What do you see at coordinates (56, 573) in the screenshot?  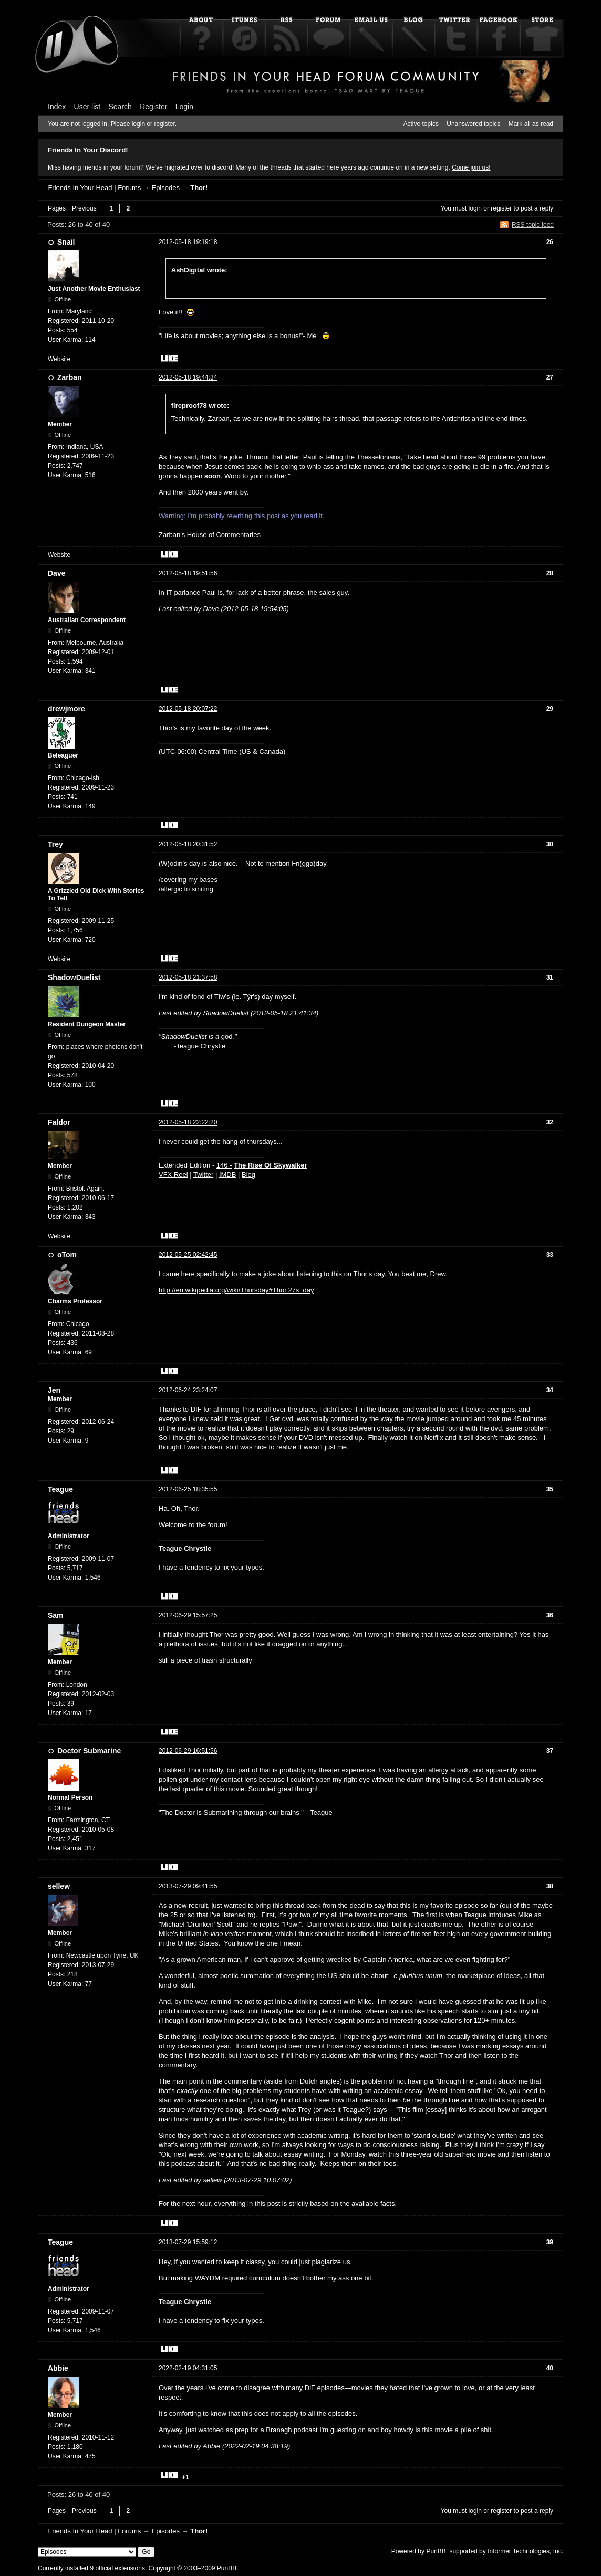 I see `Dave` at bounding box center [56, 573].